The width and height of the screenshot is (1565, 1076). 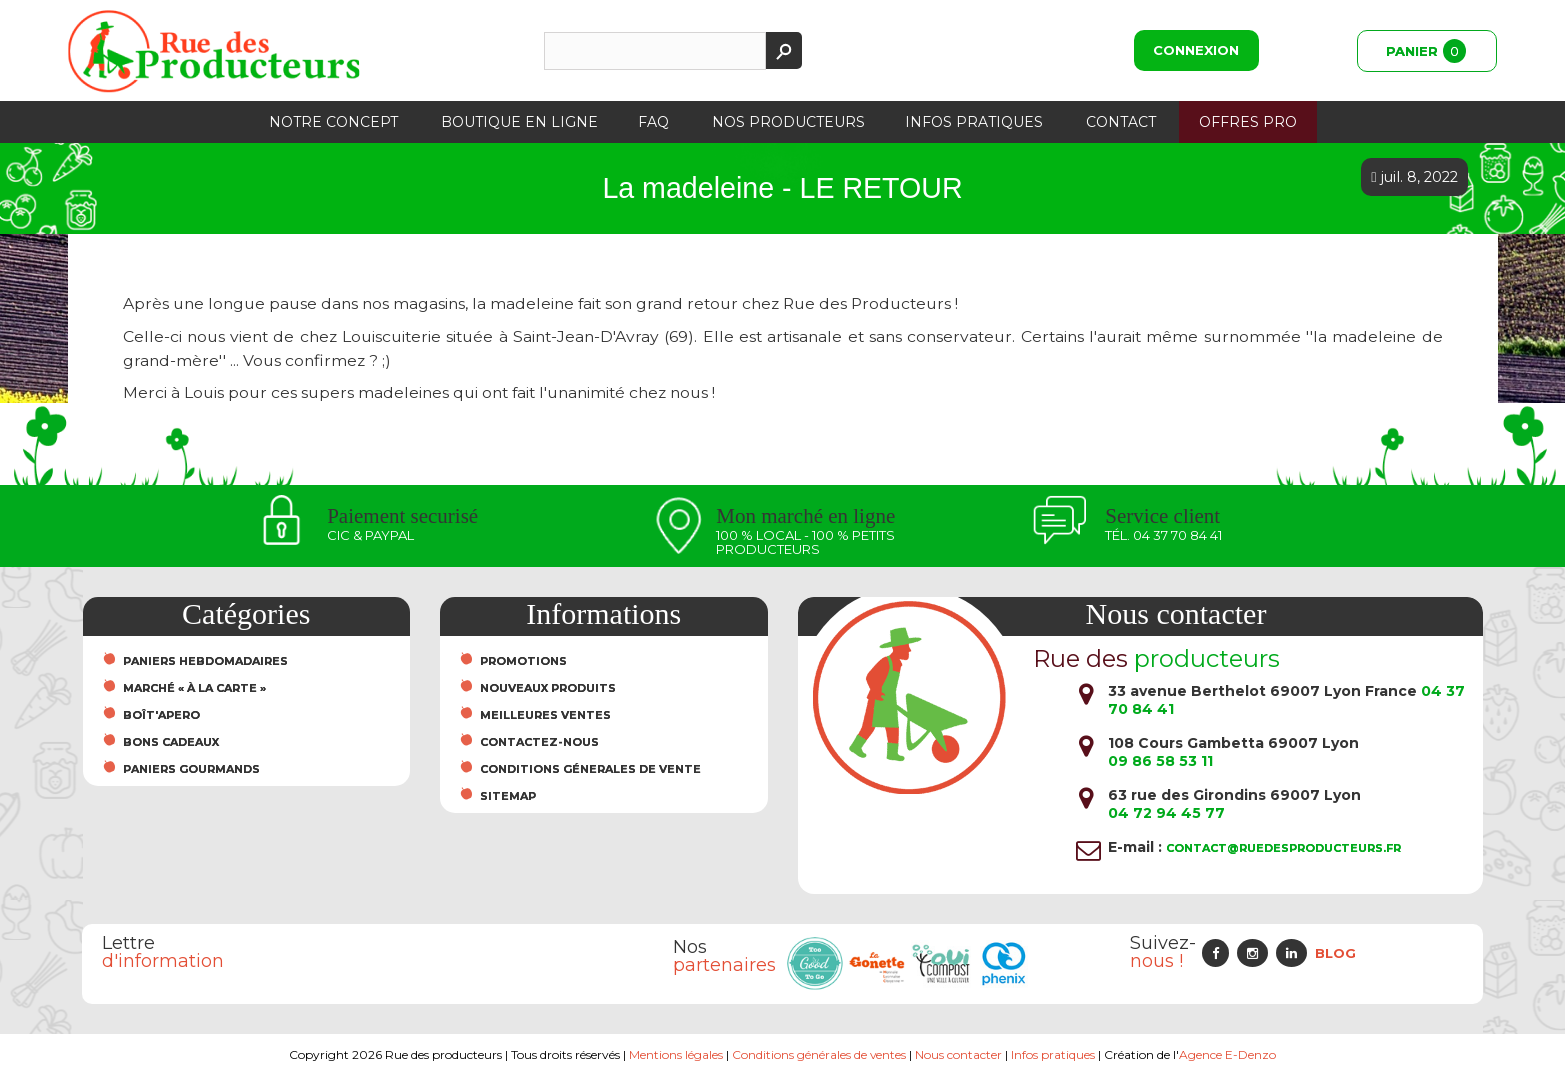 I want to click on contact@ruedesproducteurs.fr, so click(x=1283, y=848).